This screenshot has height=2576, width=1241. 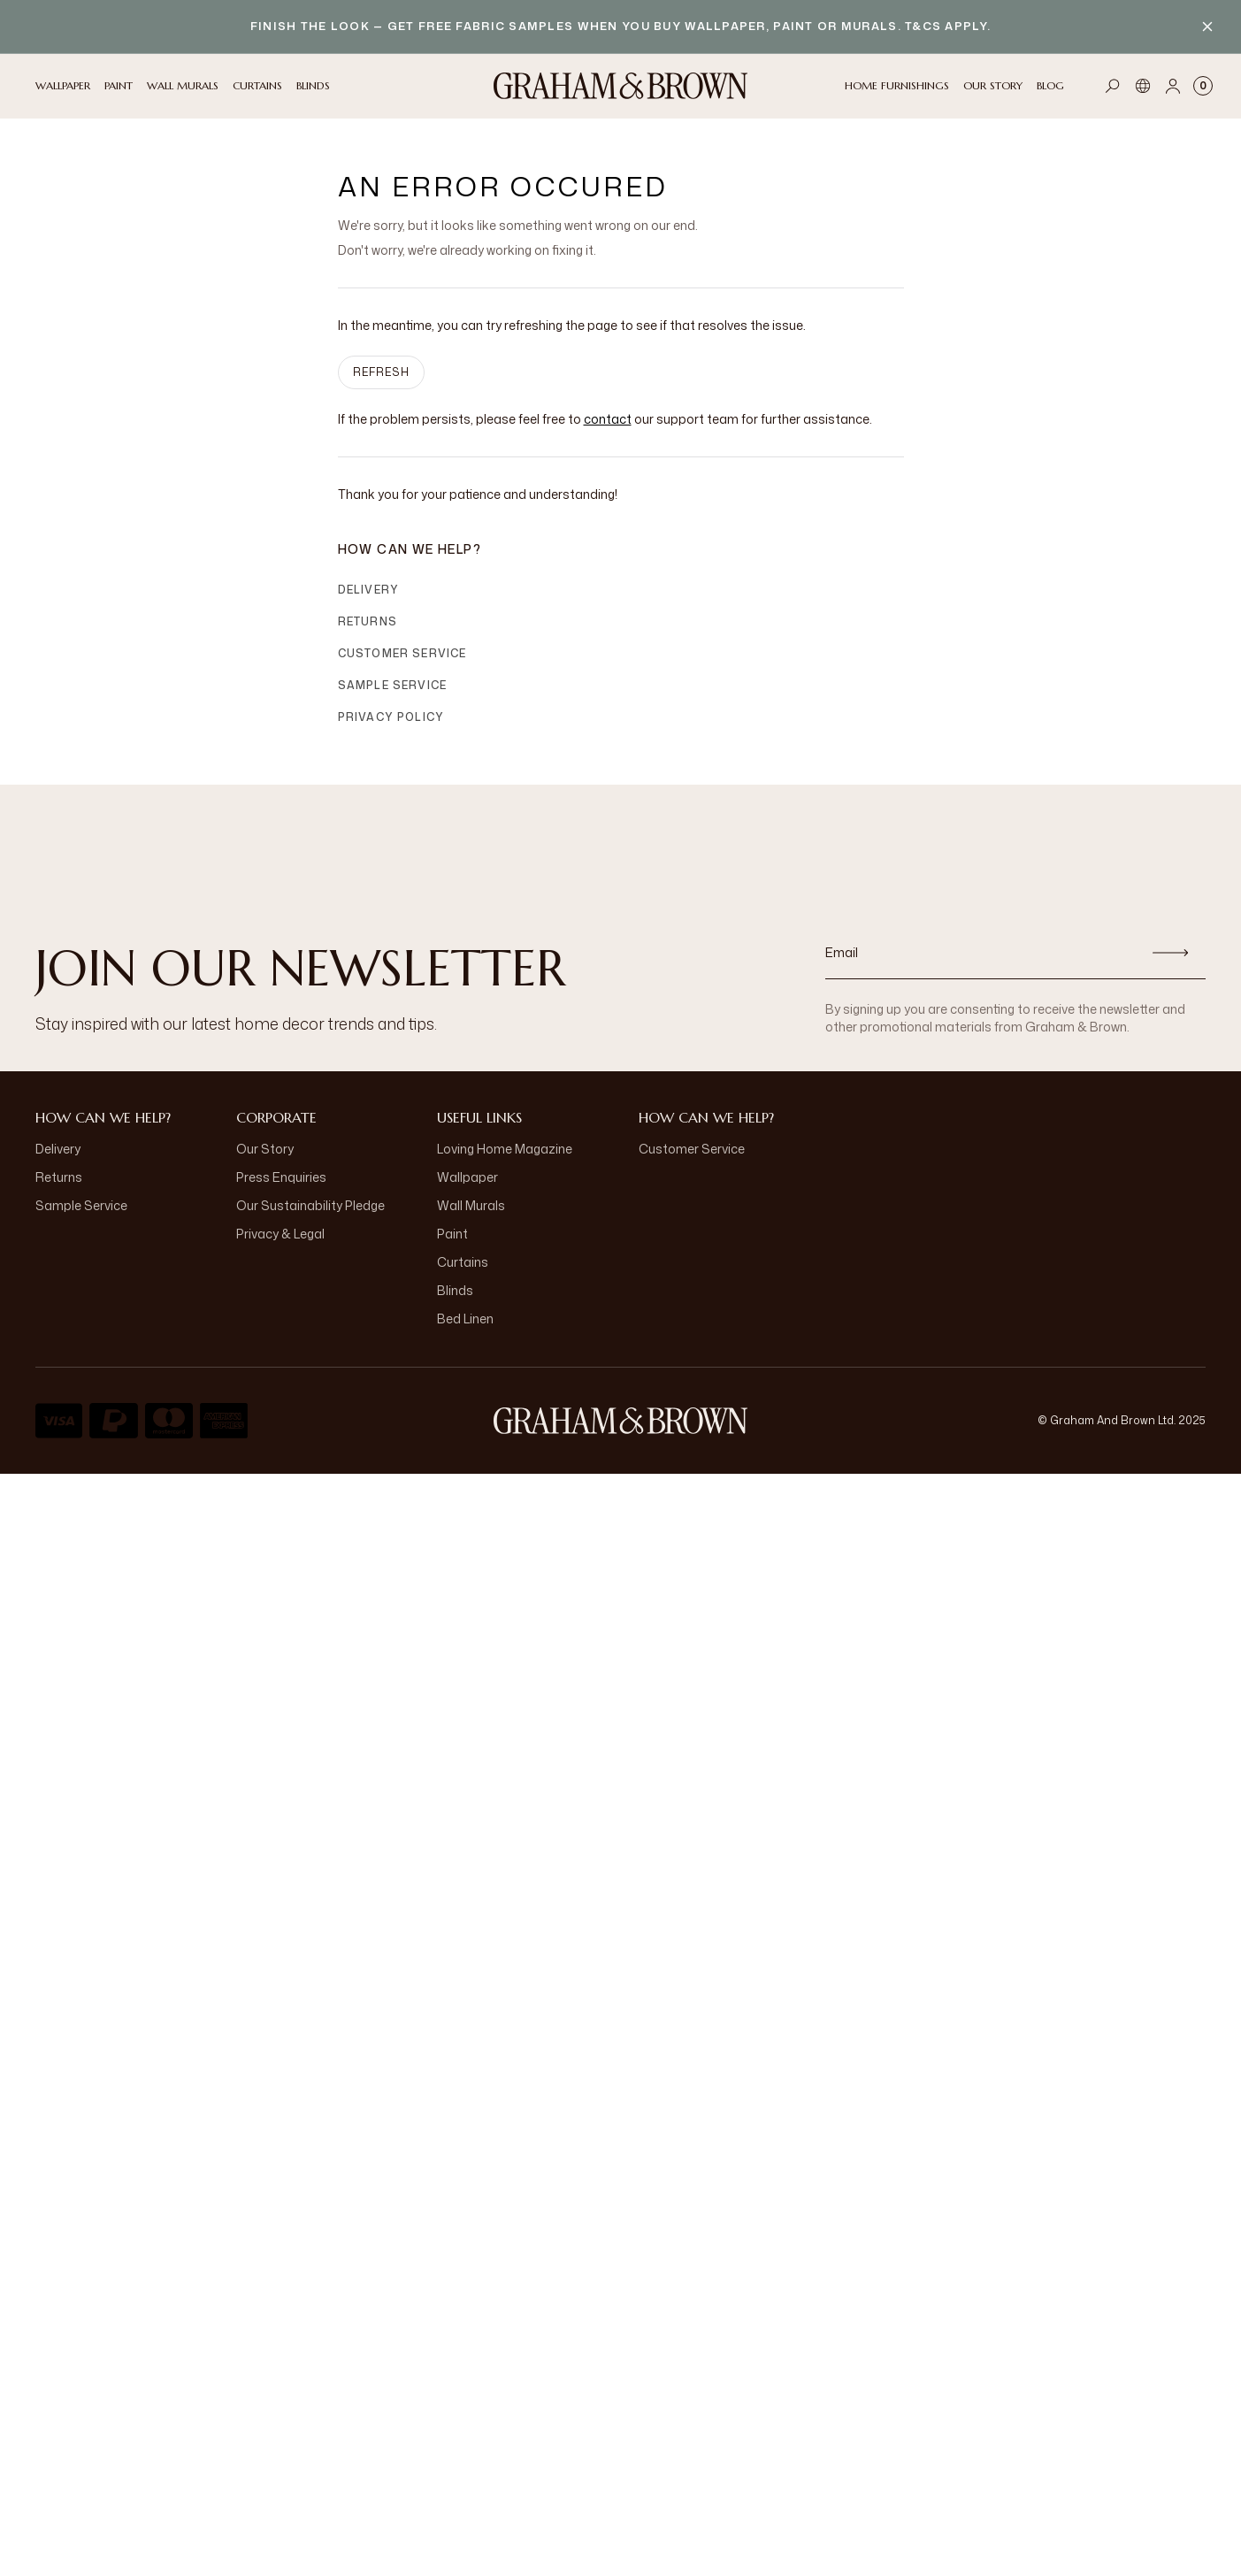 I want to click on [Logo], so click(x=621, y=86).